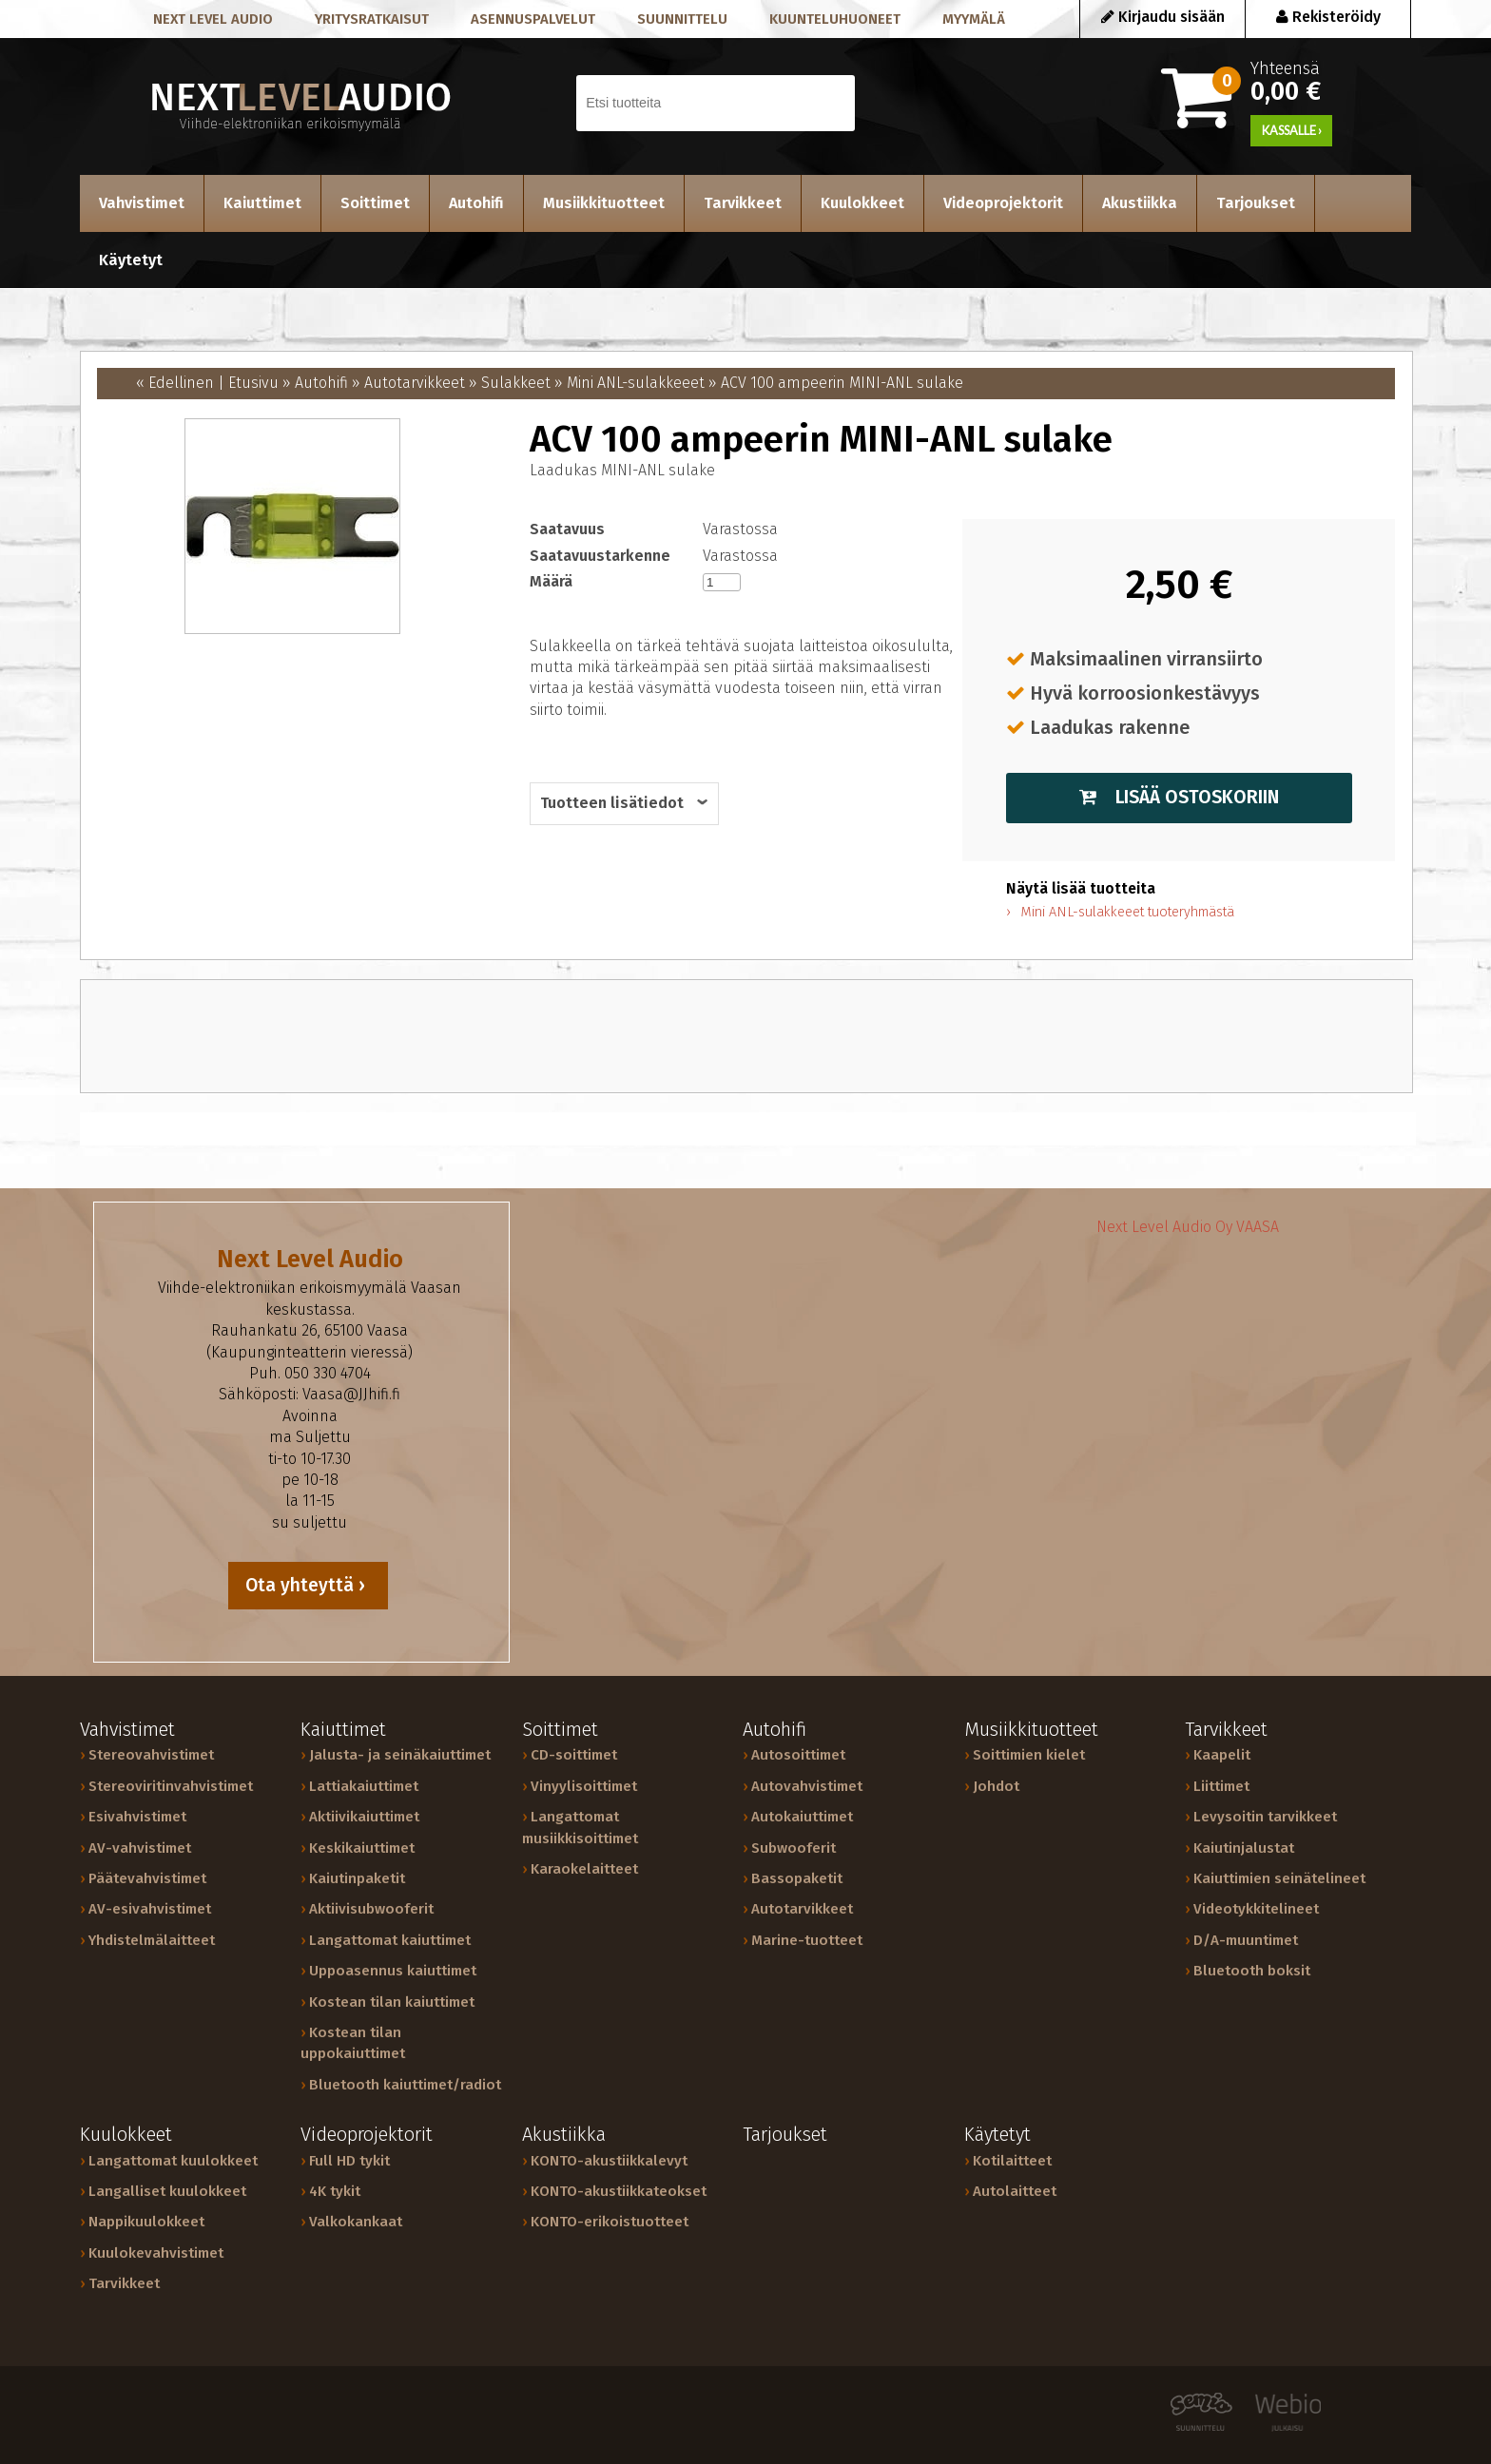 The height and width of the screenshot is (2464, 1491). What do you see at coordinates (1255, 203) in the screenshot?
I see `Tarjoukset` at bounding box center [1255, 203].